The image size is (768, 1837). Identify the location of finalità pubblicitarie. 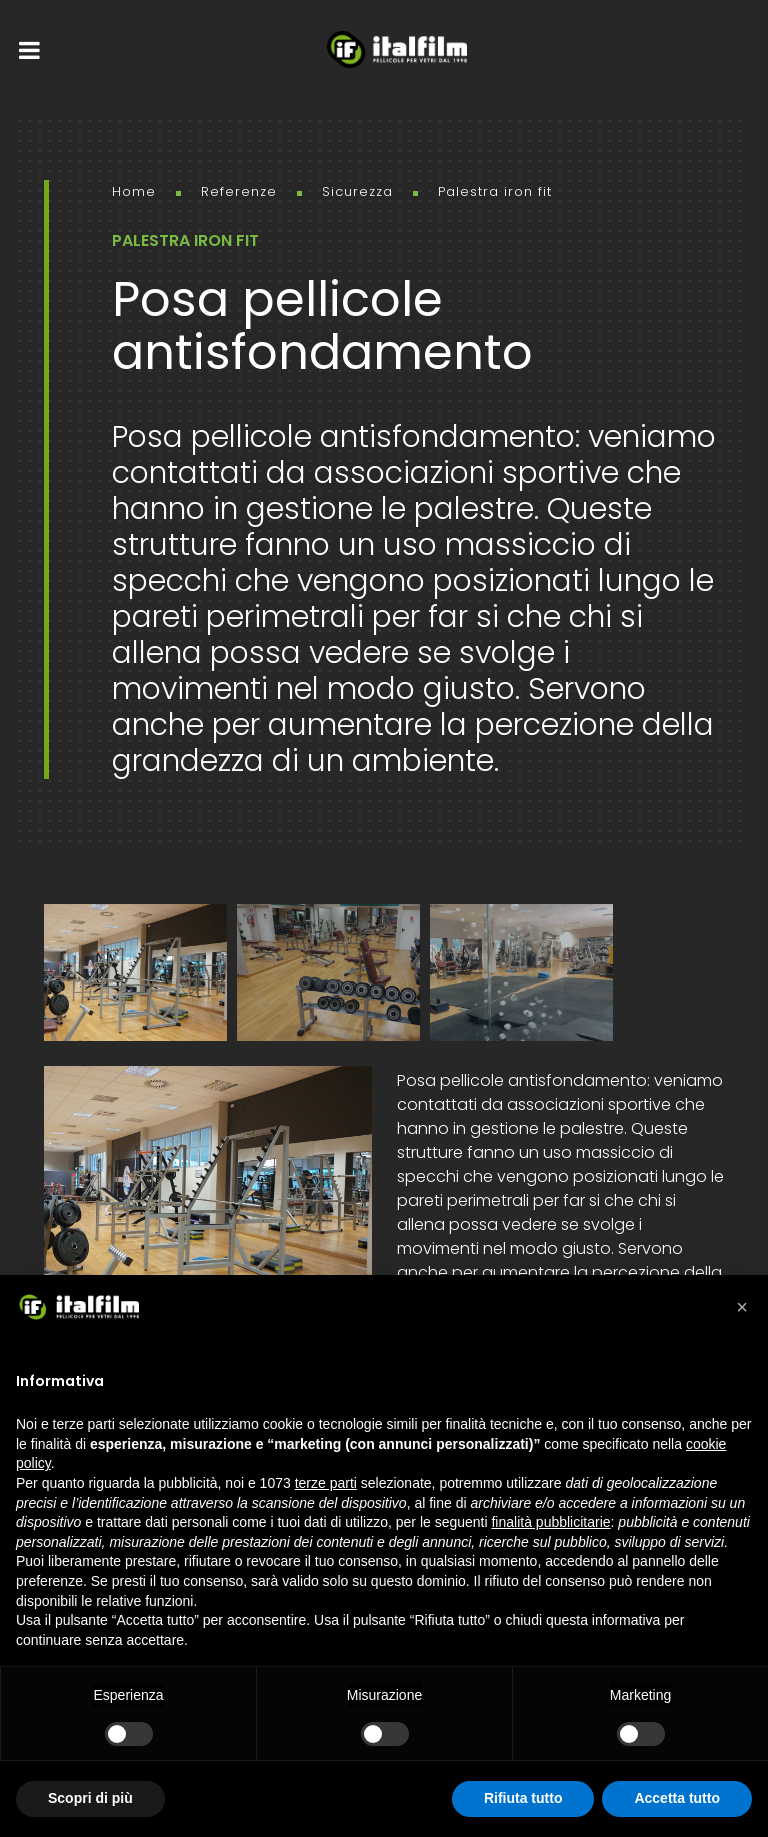
(550, 1522).